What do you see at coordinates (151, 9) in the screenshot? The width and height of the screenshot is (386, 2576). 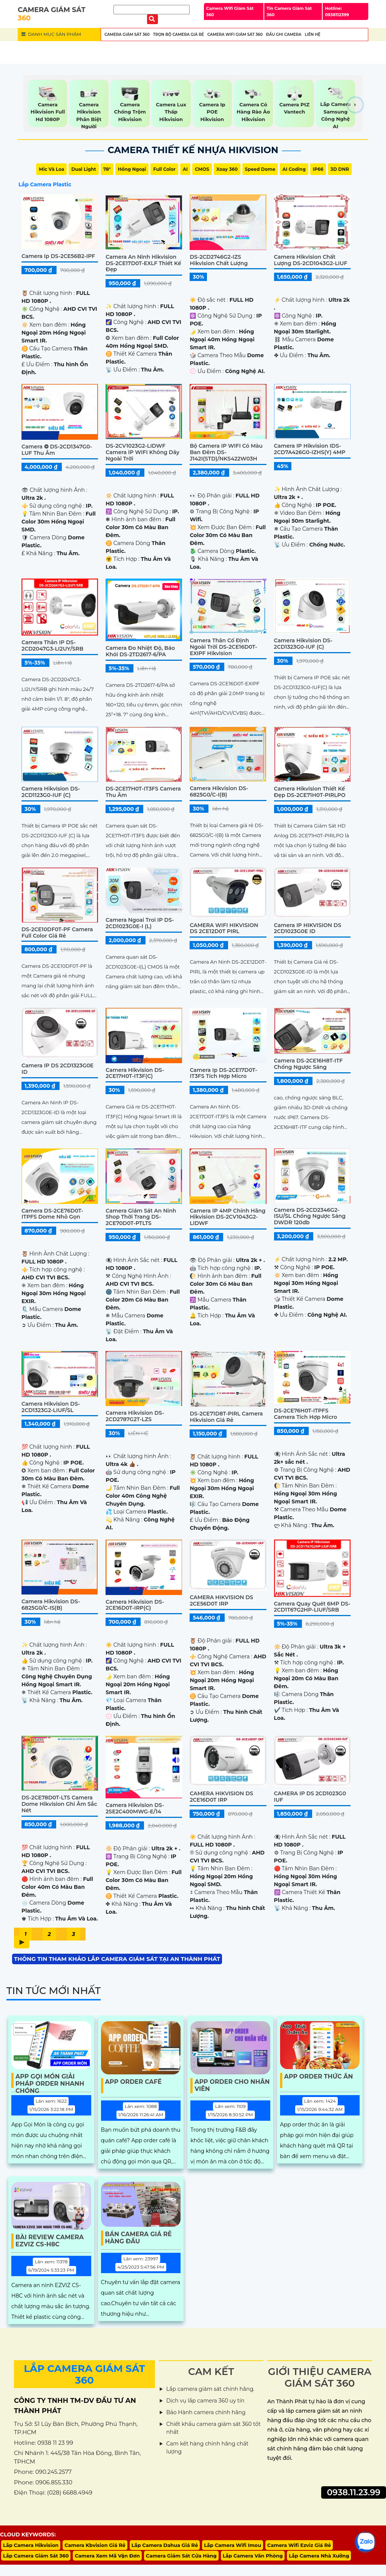 I see `[Tìm Kiếm]` at bounding box center [151, 9].